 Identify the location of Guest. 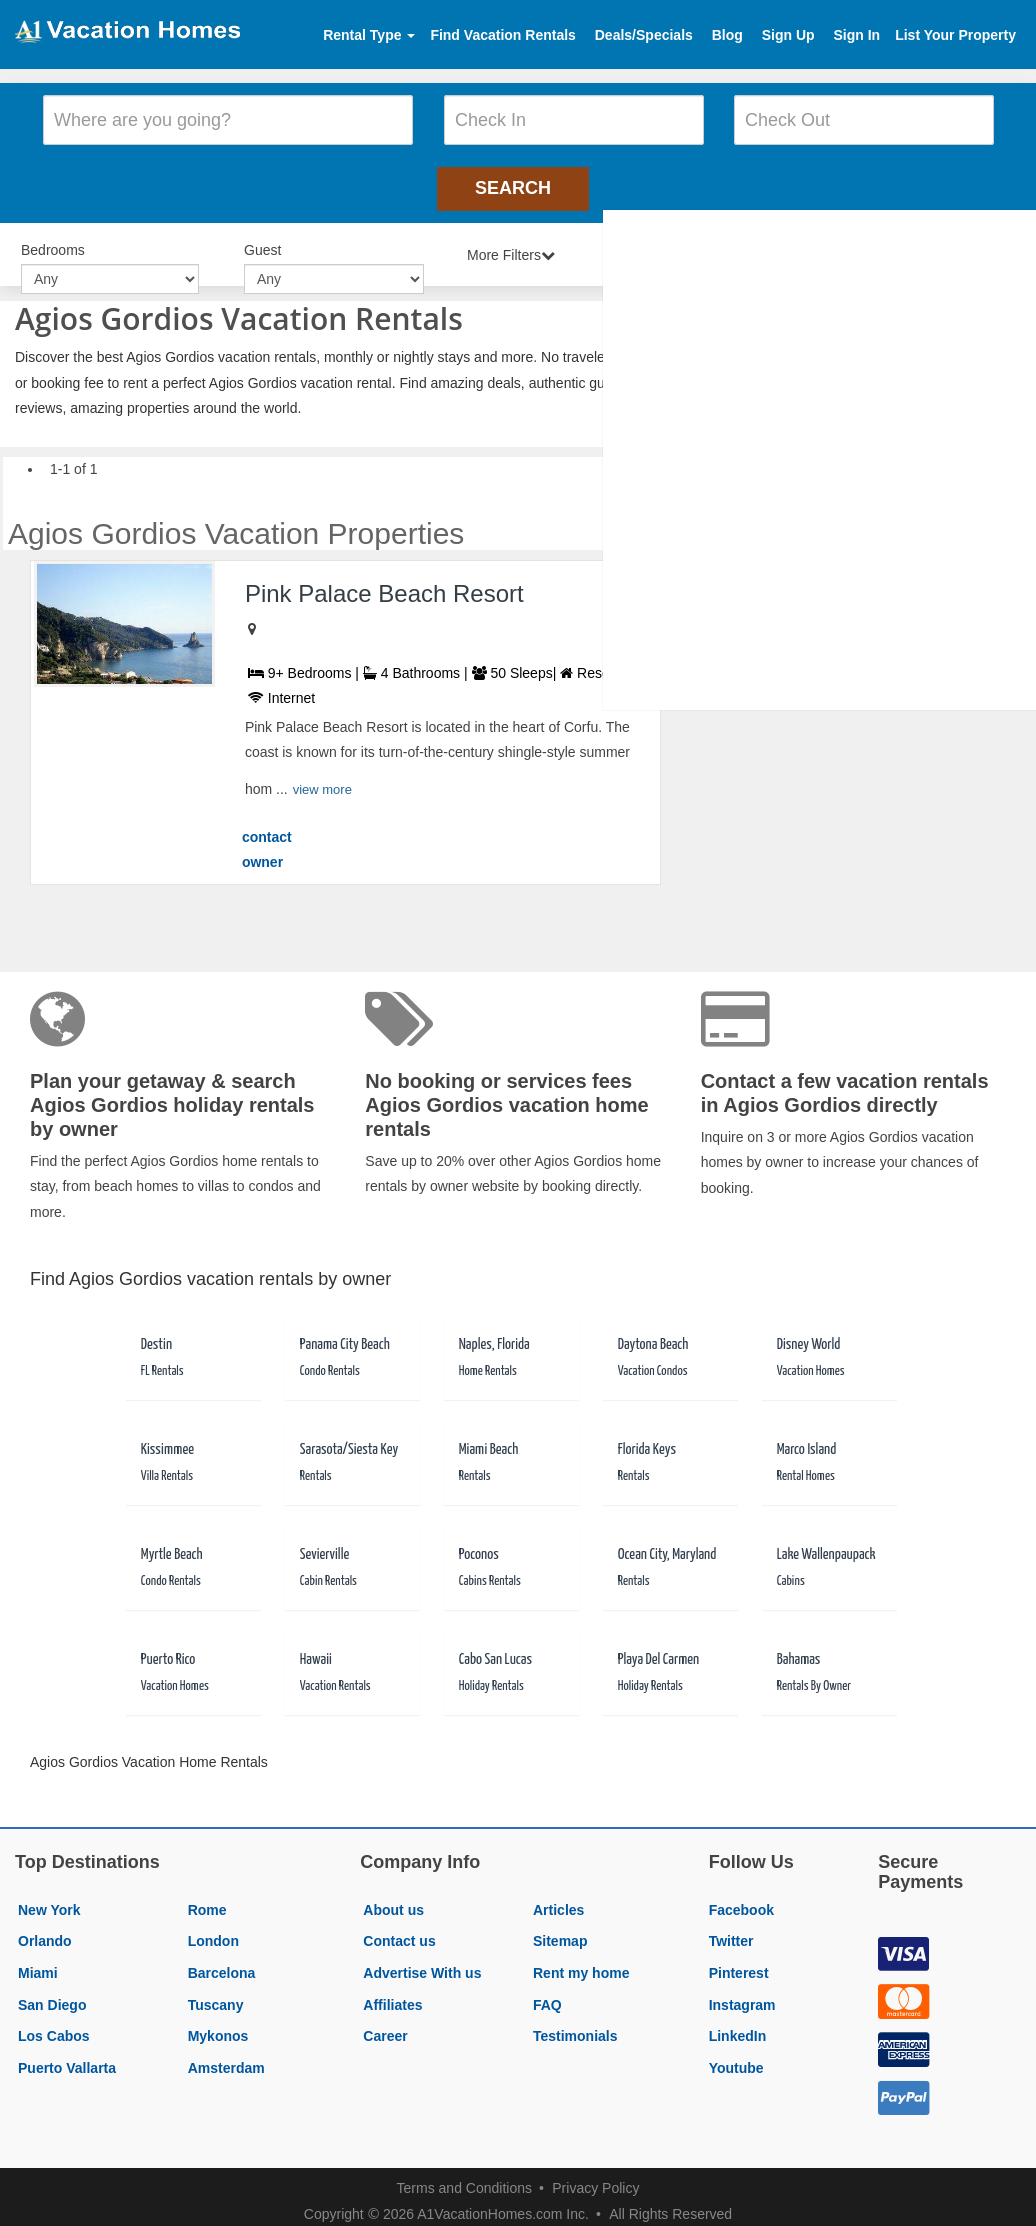
(262, 242).